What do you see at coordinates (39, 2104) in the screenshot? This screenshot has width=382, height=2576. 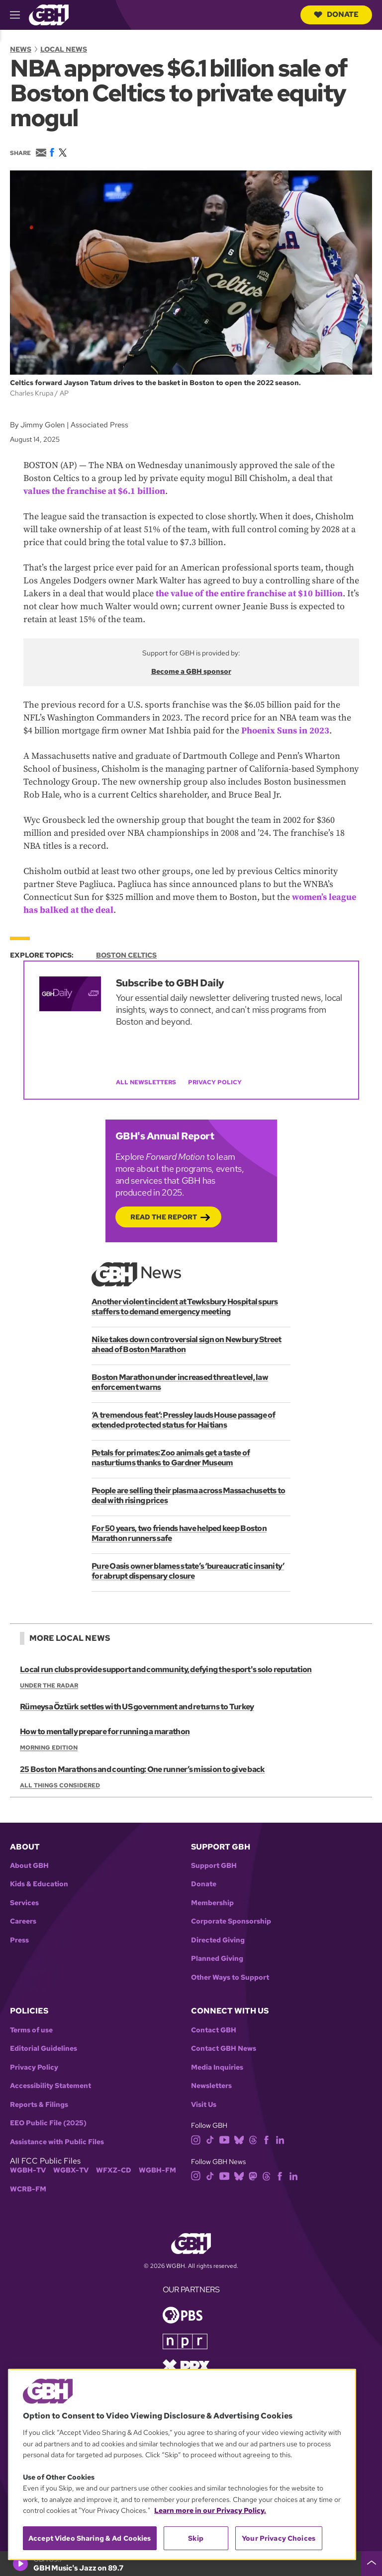 I see `Reports & Filings` at bounding box center [39, 2104].